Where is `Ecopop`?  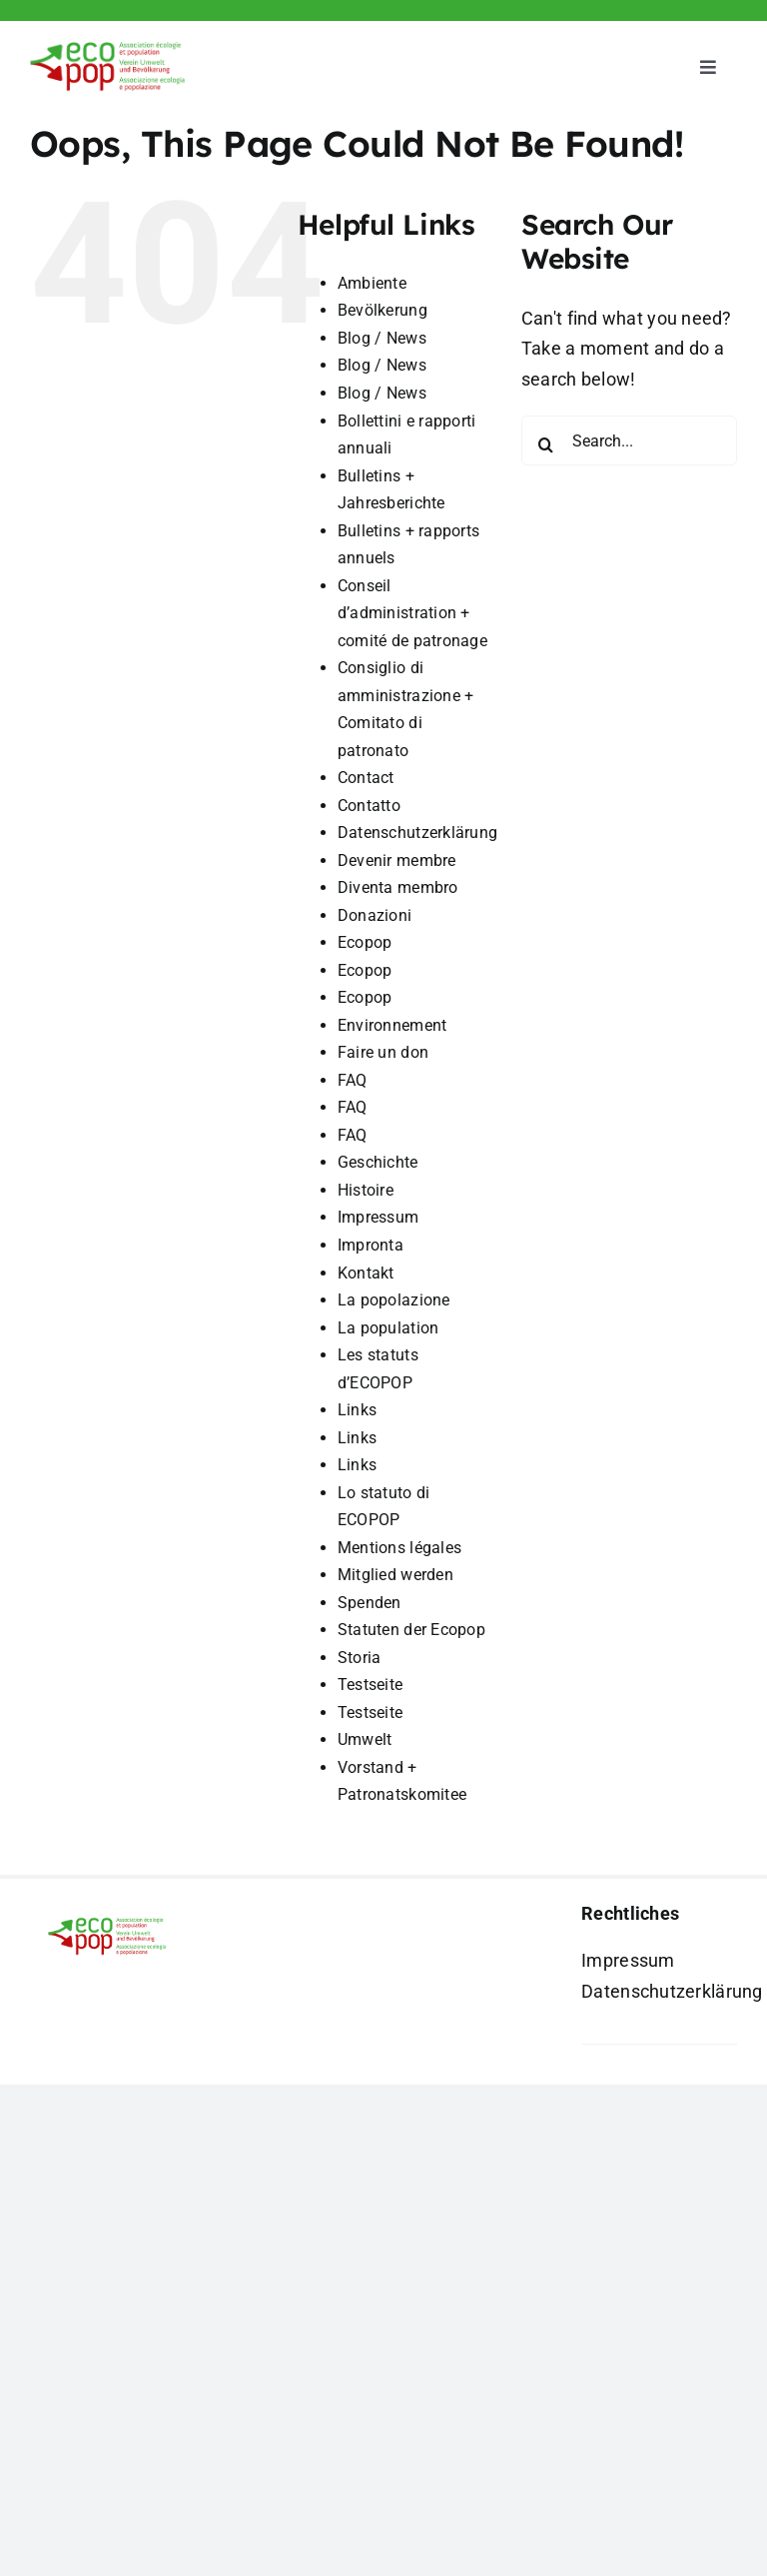
Ecopop is located at coordinates (365, 942).